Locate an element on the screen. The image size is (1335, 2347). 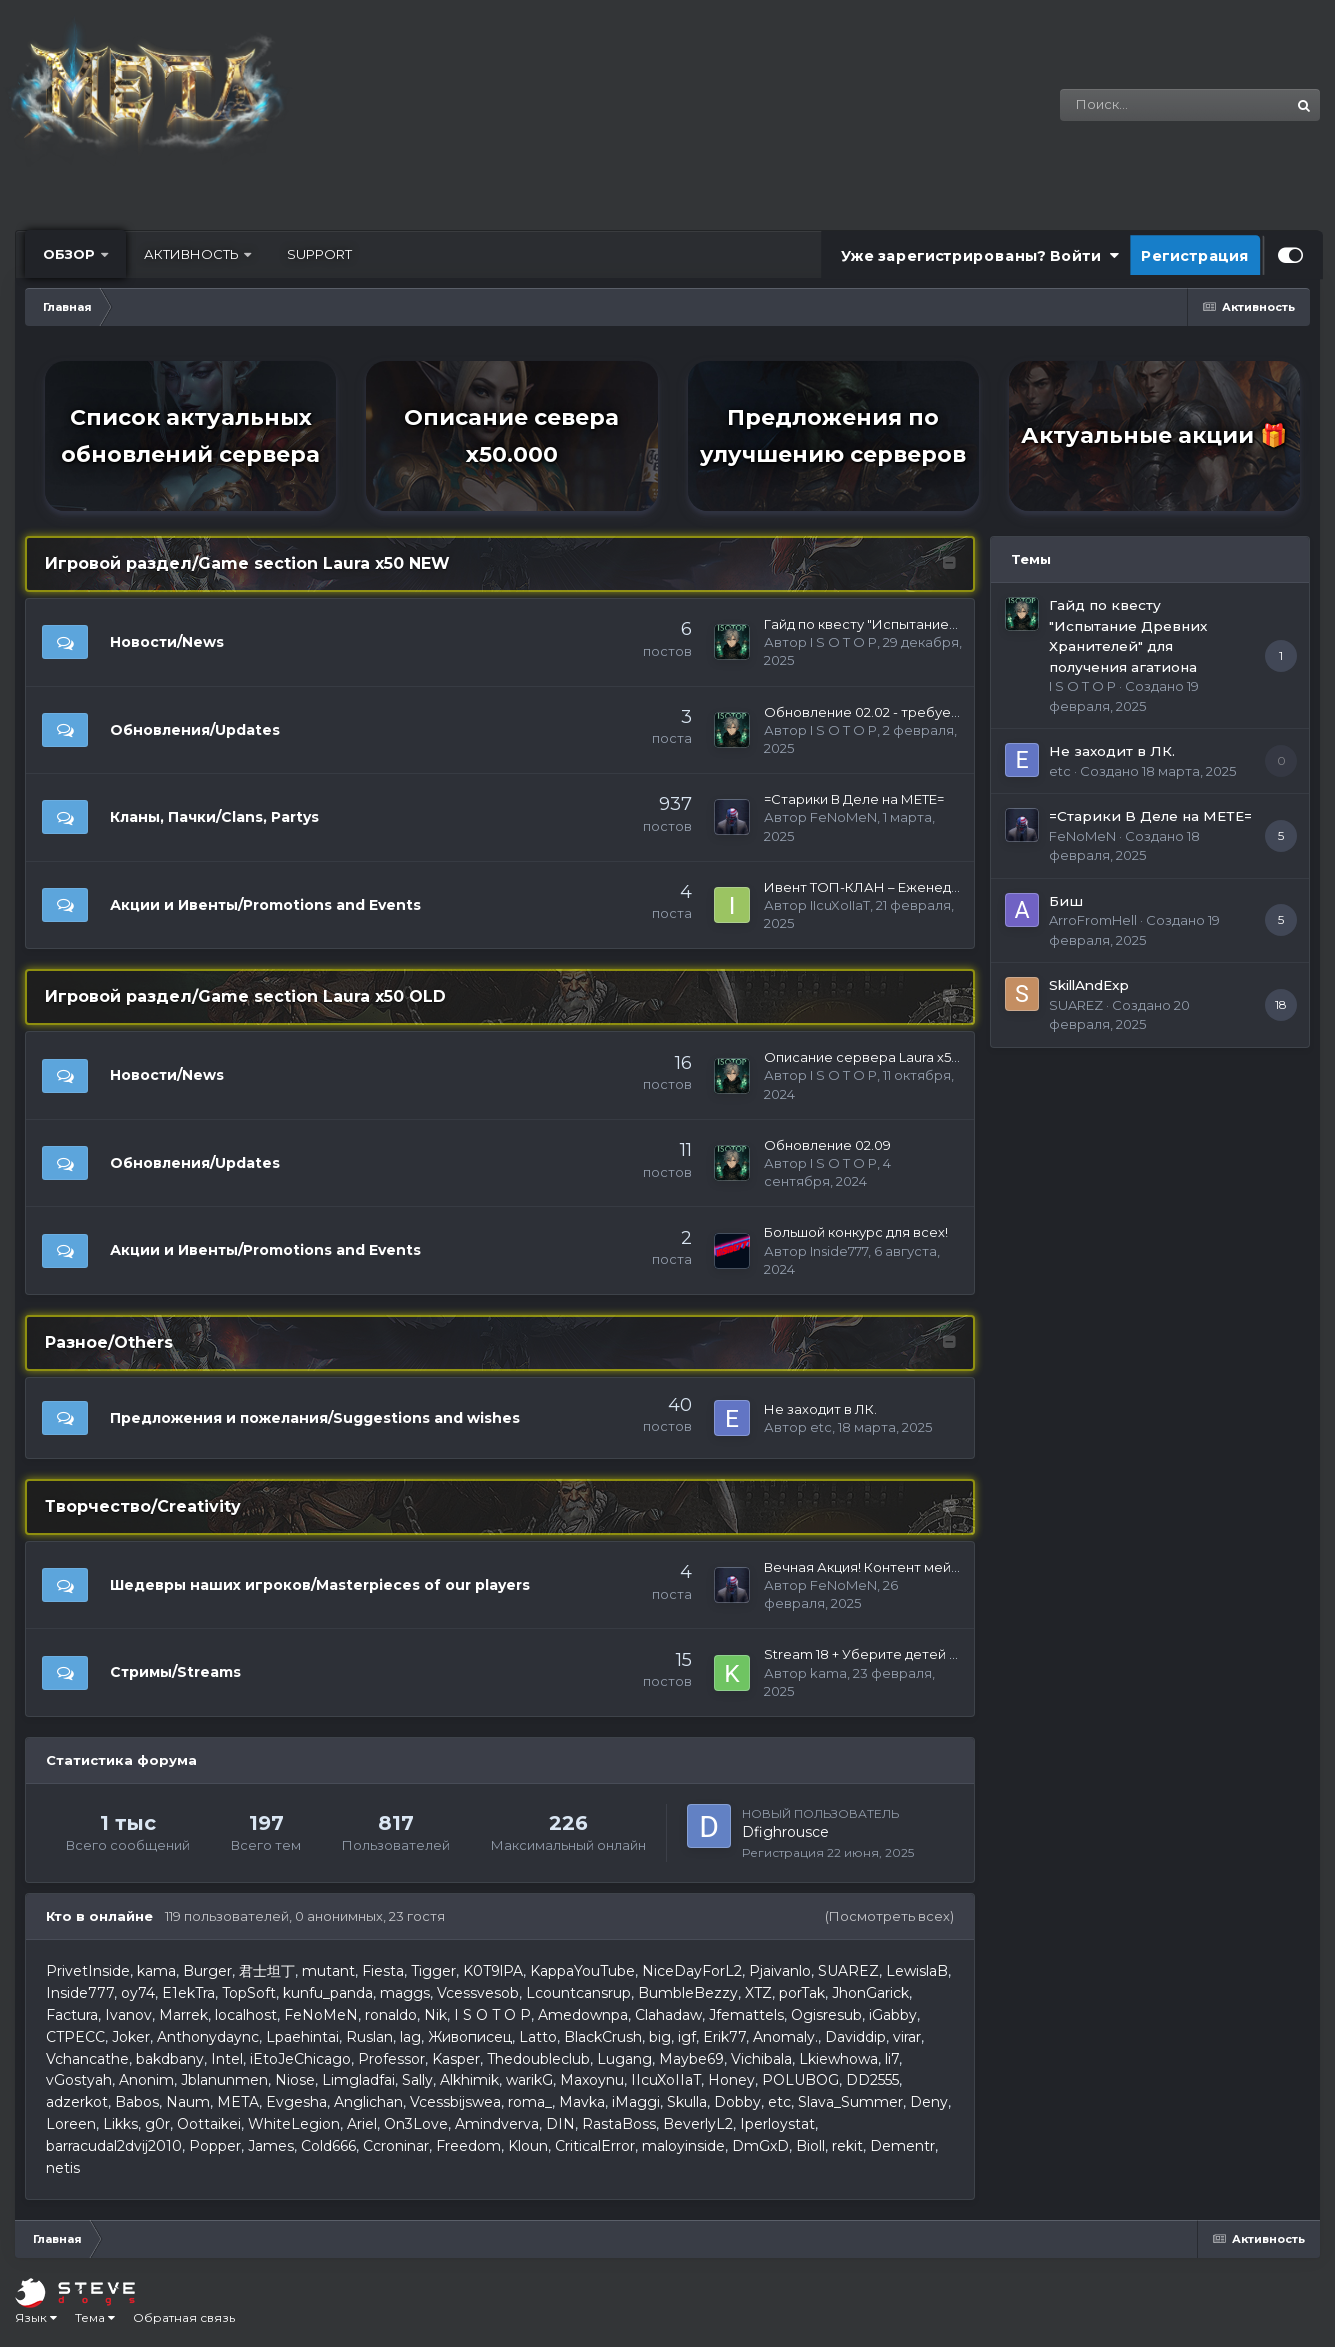
IIcuXoIIaT is located at coordinates (840, 905).